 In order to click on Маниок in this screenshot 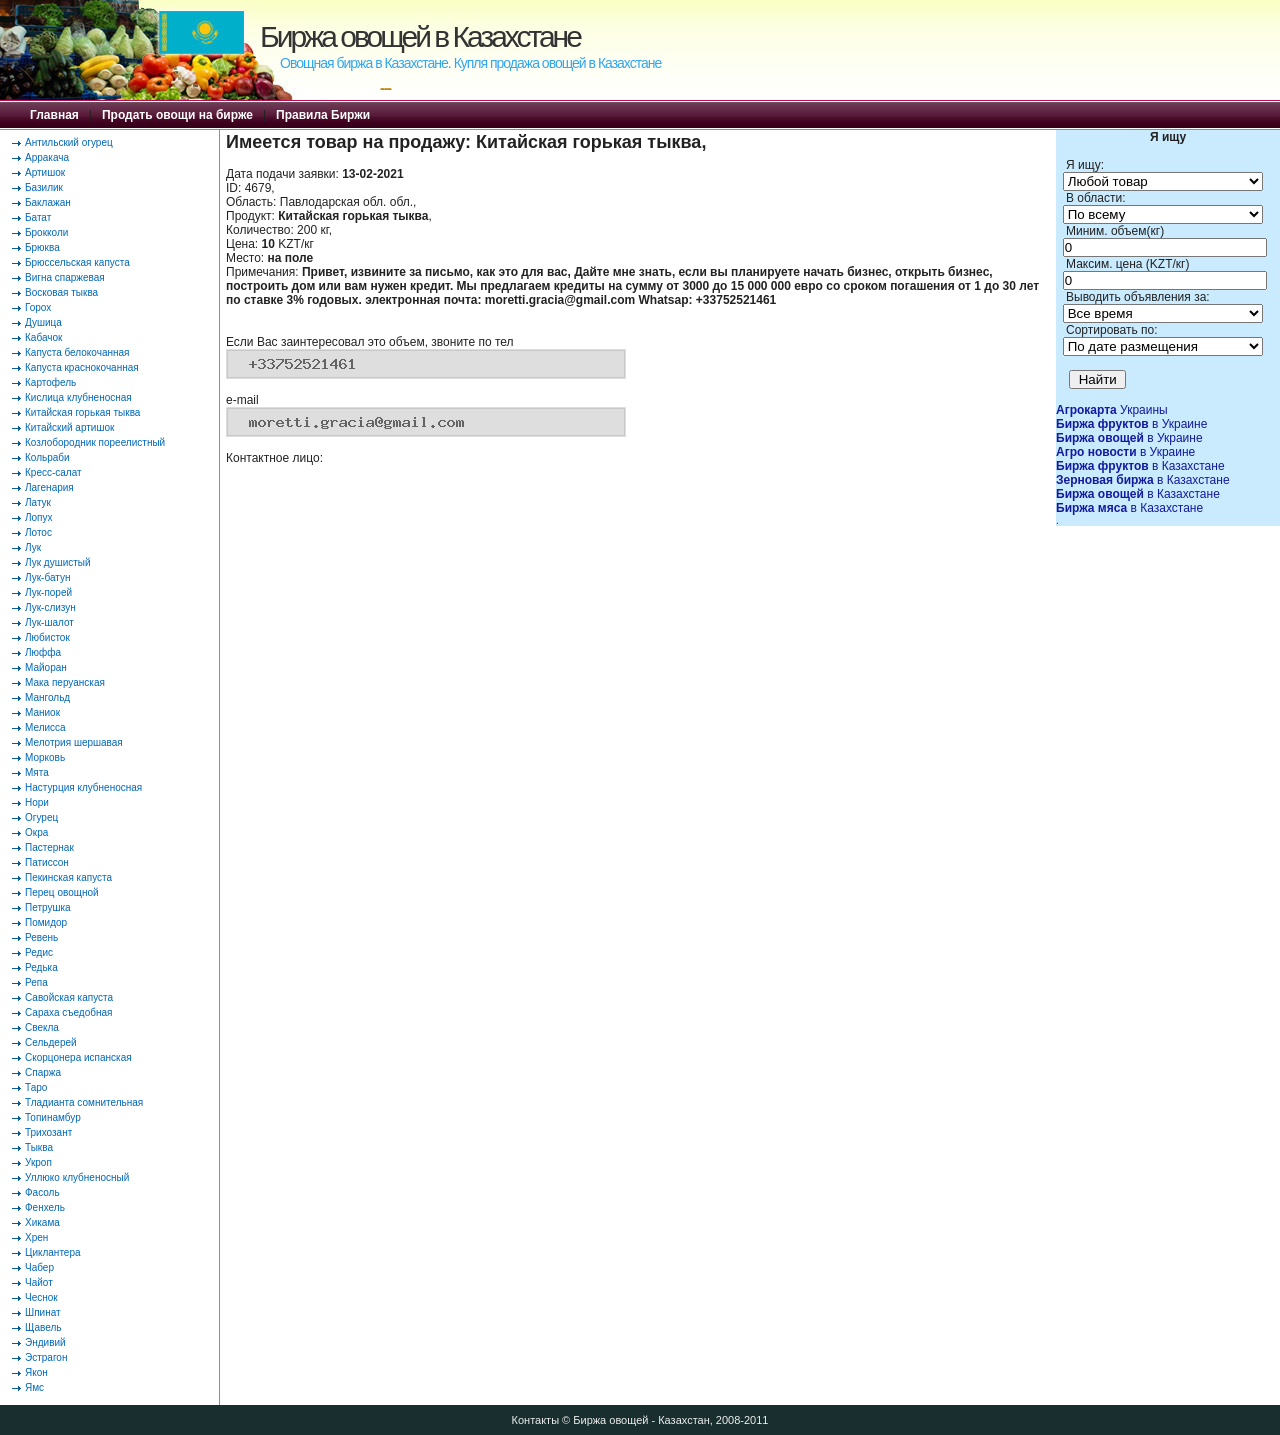, I will do `click(42, 712)`.